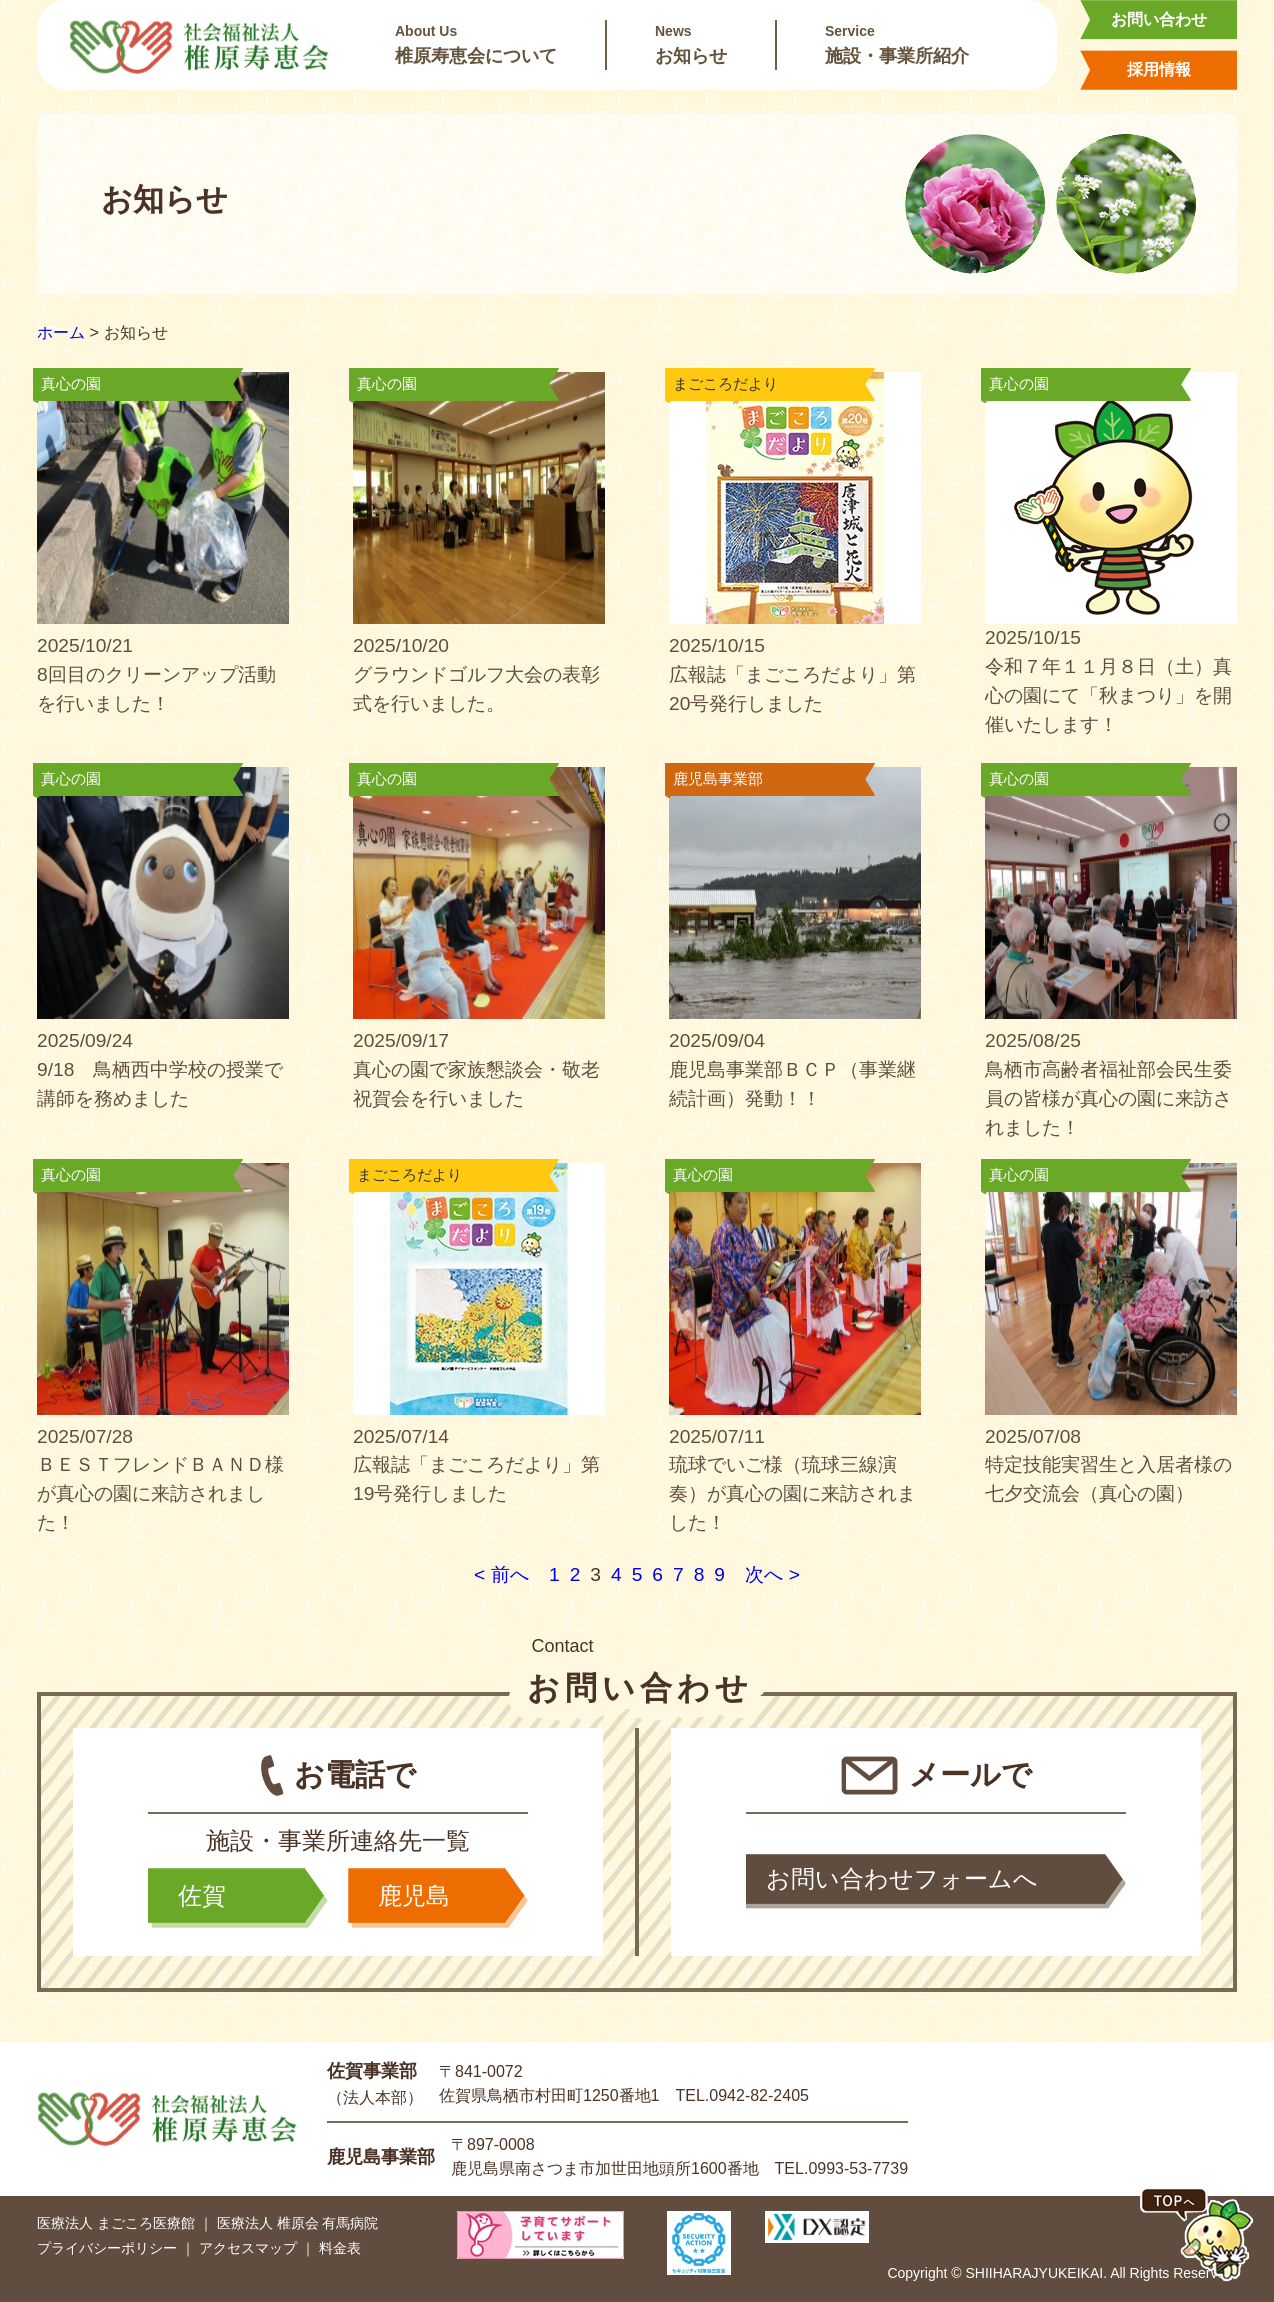 The image size is (1274, 2302). I want to click on 佐賀, so click(202, 1895).